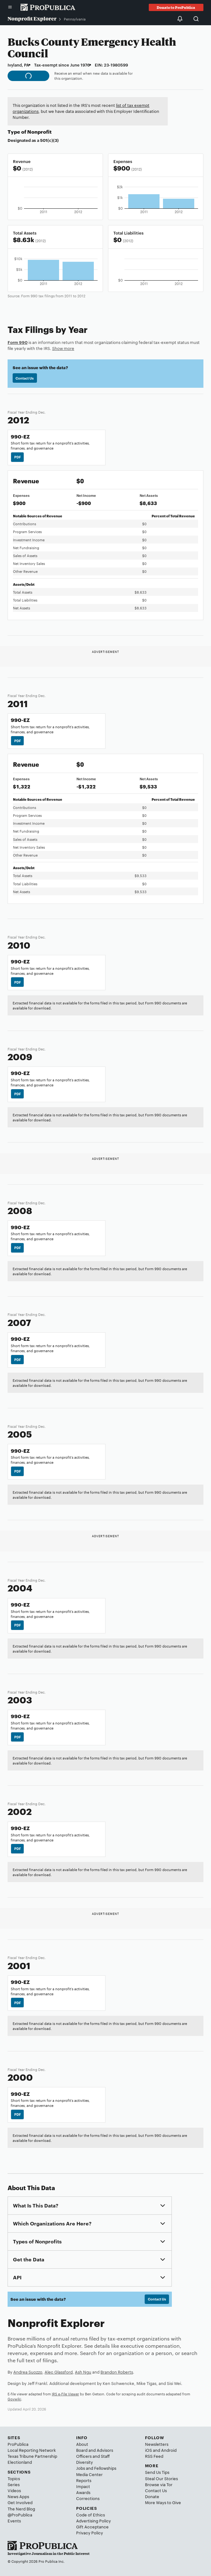  I want to click on Jobs, so click(80, 2468).